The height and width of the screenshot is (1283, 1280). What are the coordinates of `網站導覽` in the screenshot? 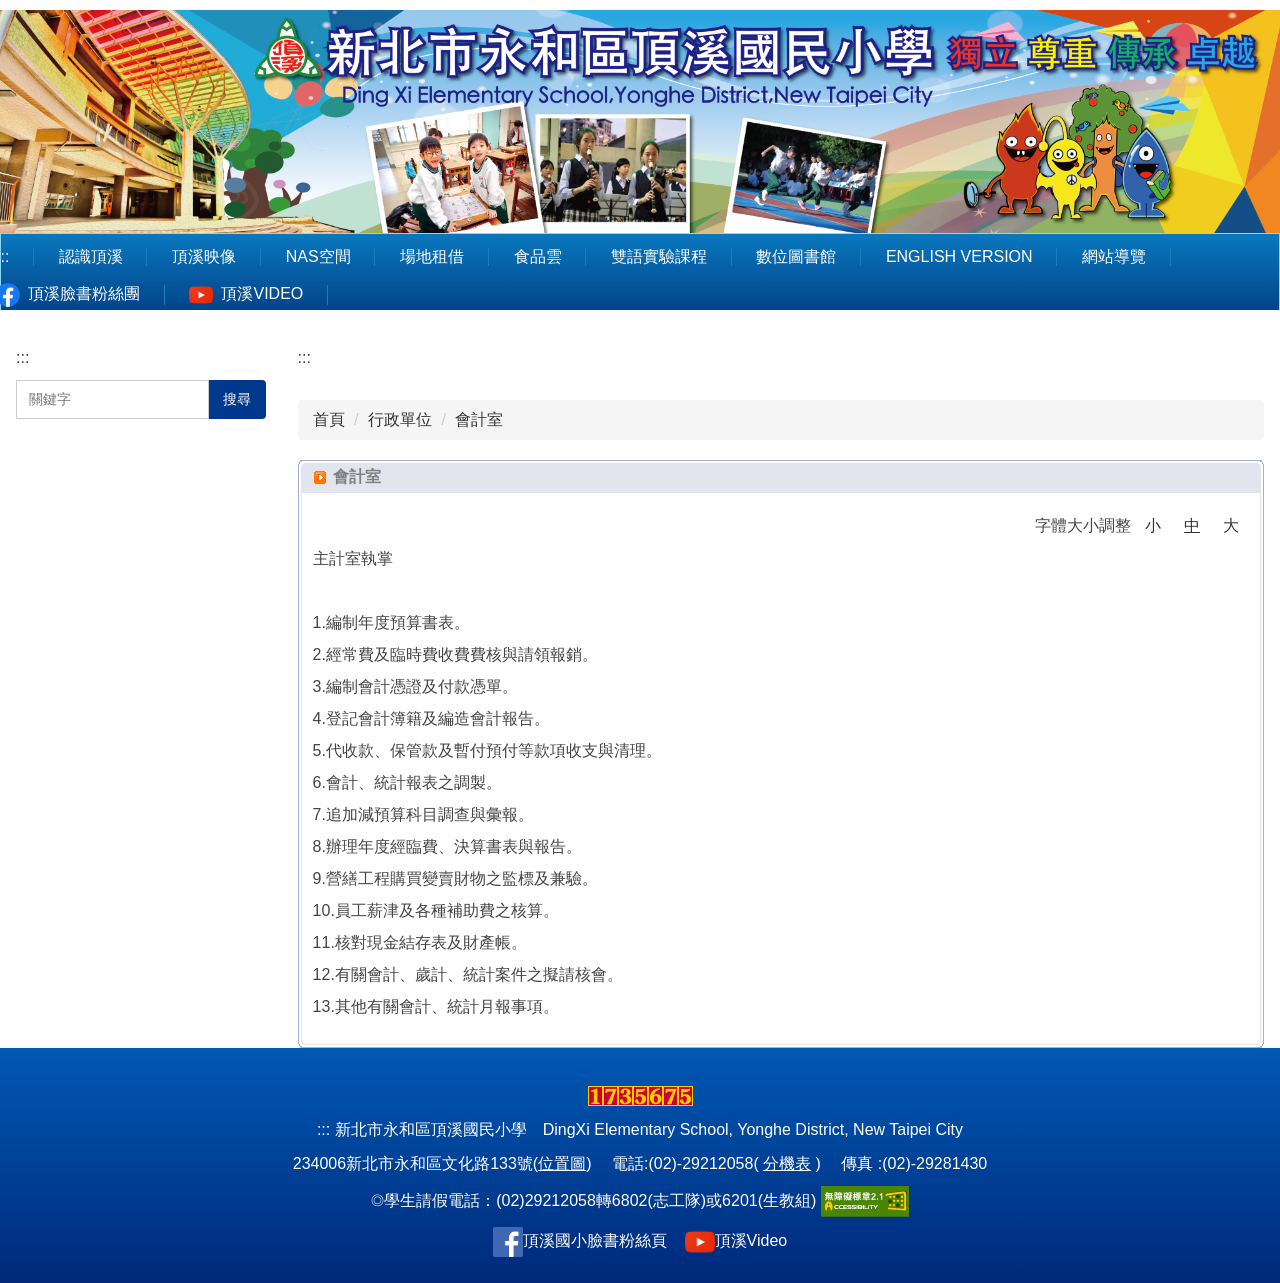 It's located at (1114, 256).